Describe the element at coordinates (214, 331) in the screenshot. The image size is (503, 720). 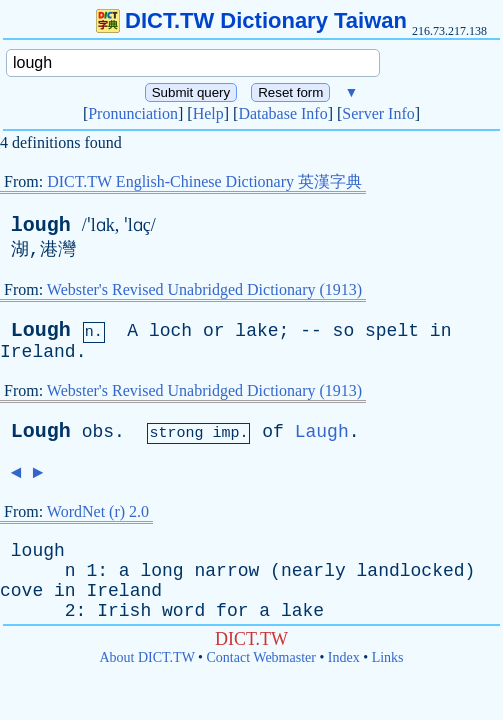
I see `or` at that location.